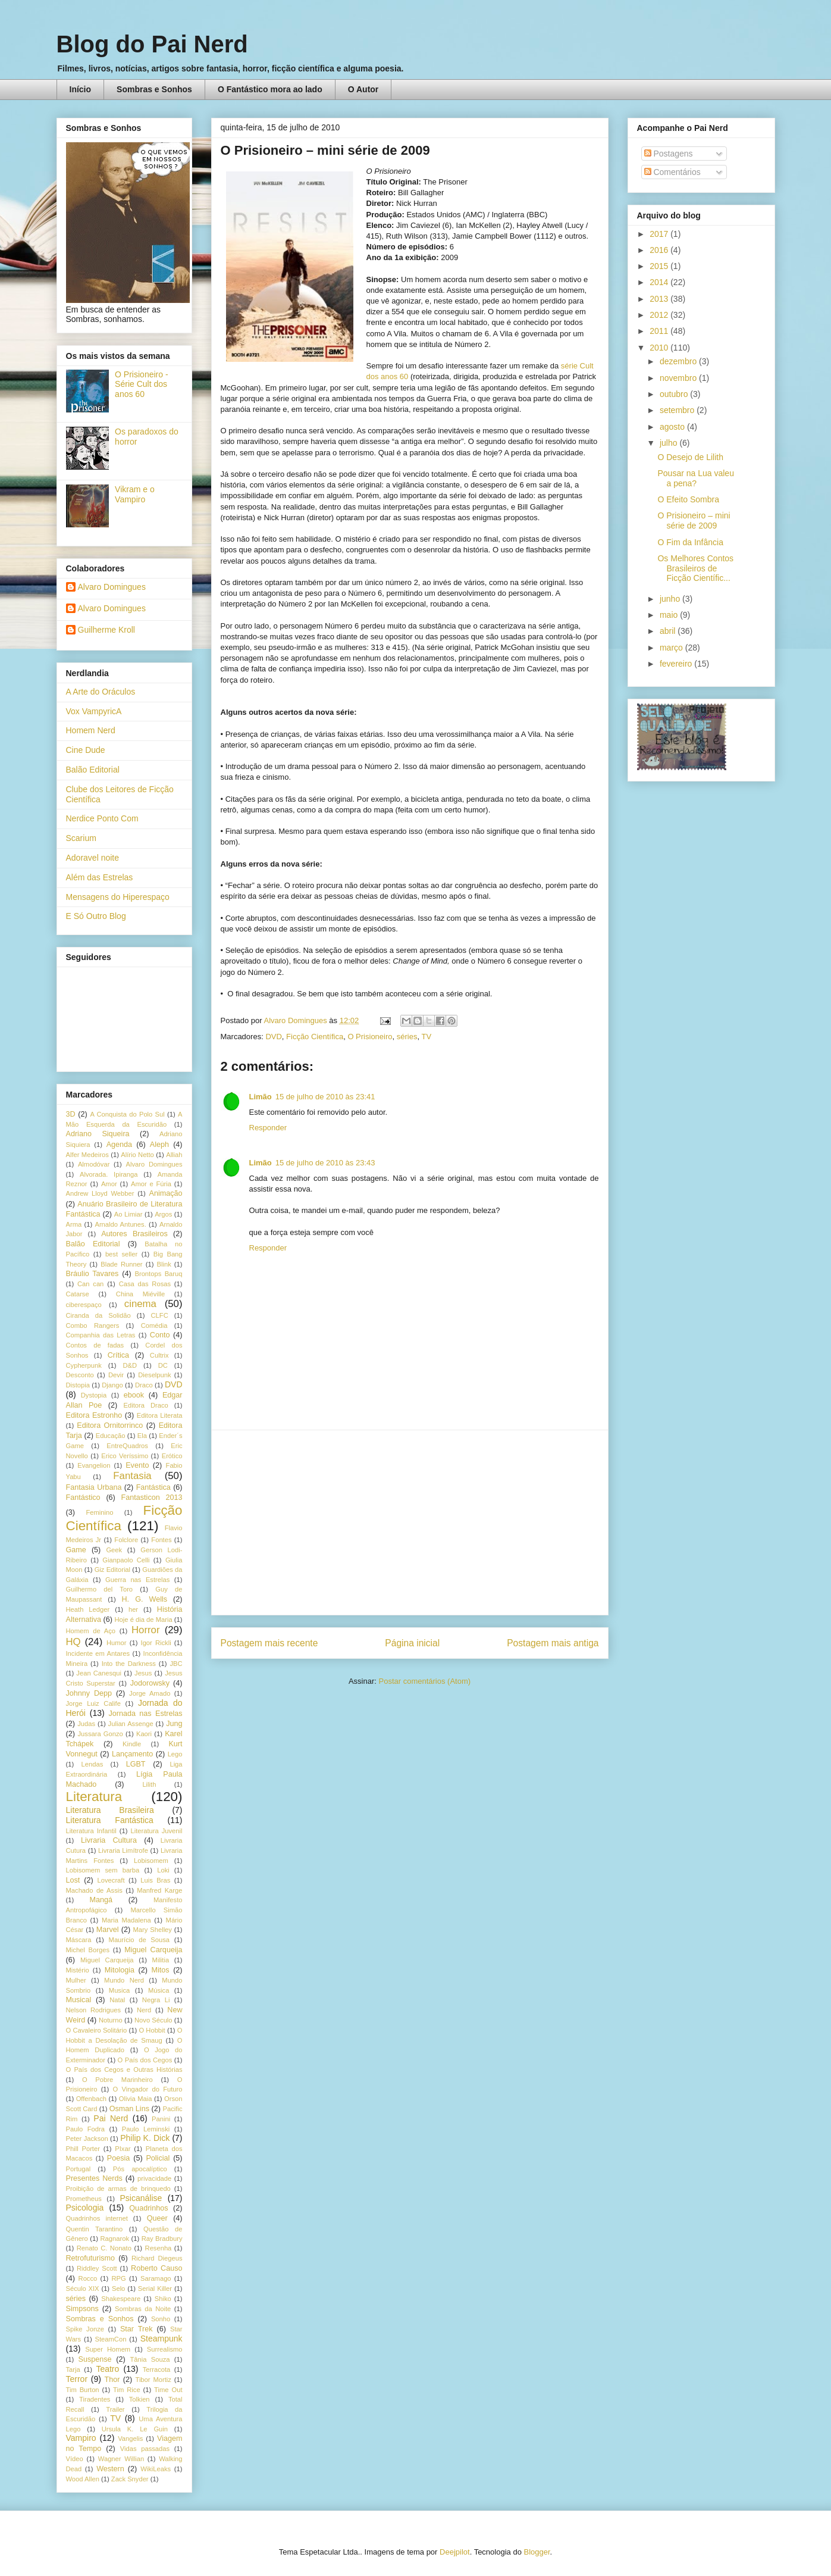 The image size is (831, 2576). What do you see at coordinates (100, 1193) in the screenshot?
I see `Andrew Lloyd Webber` at bounding box center [100, 1193].